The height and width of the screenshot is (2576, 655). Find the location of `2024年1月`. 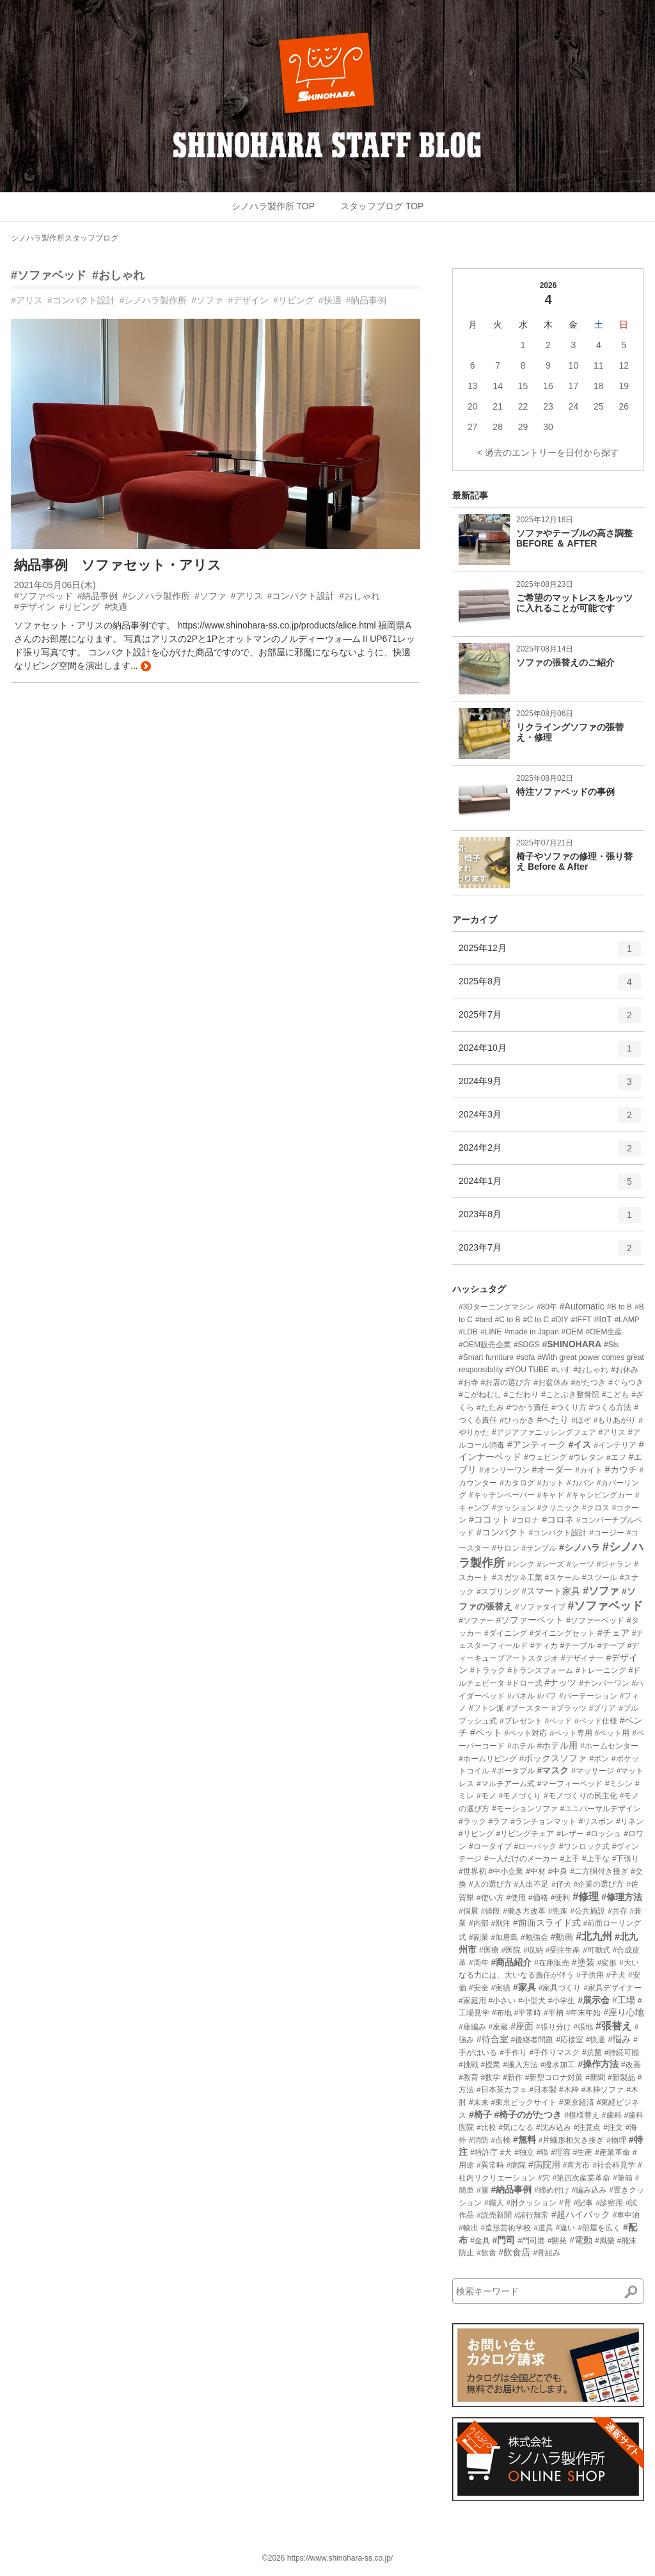

2024年1月 is located at coordinates (550, 1186).